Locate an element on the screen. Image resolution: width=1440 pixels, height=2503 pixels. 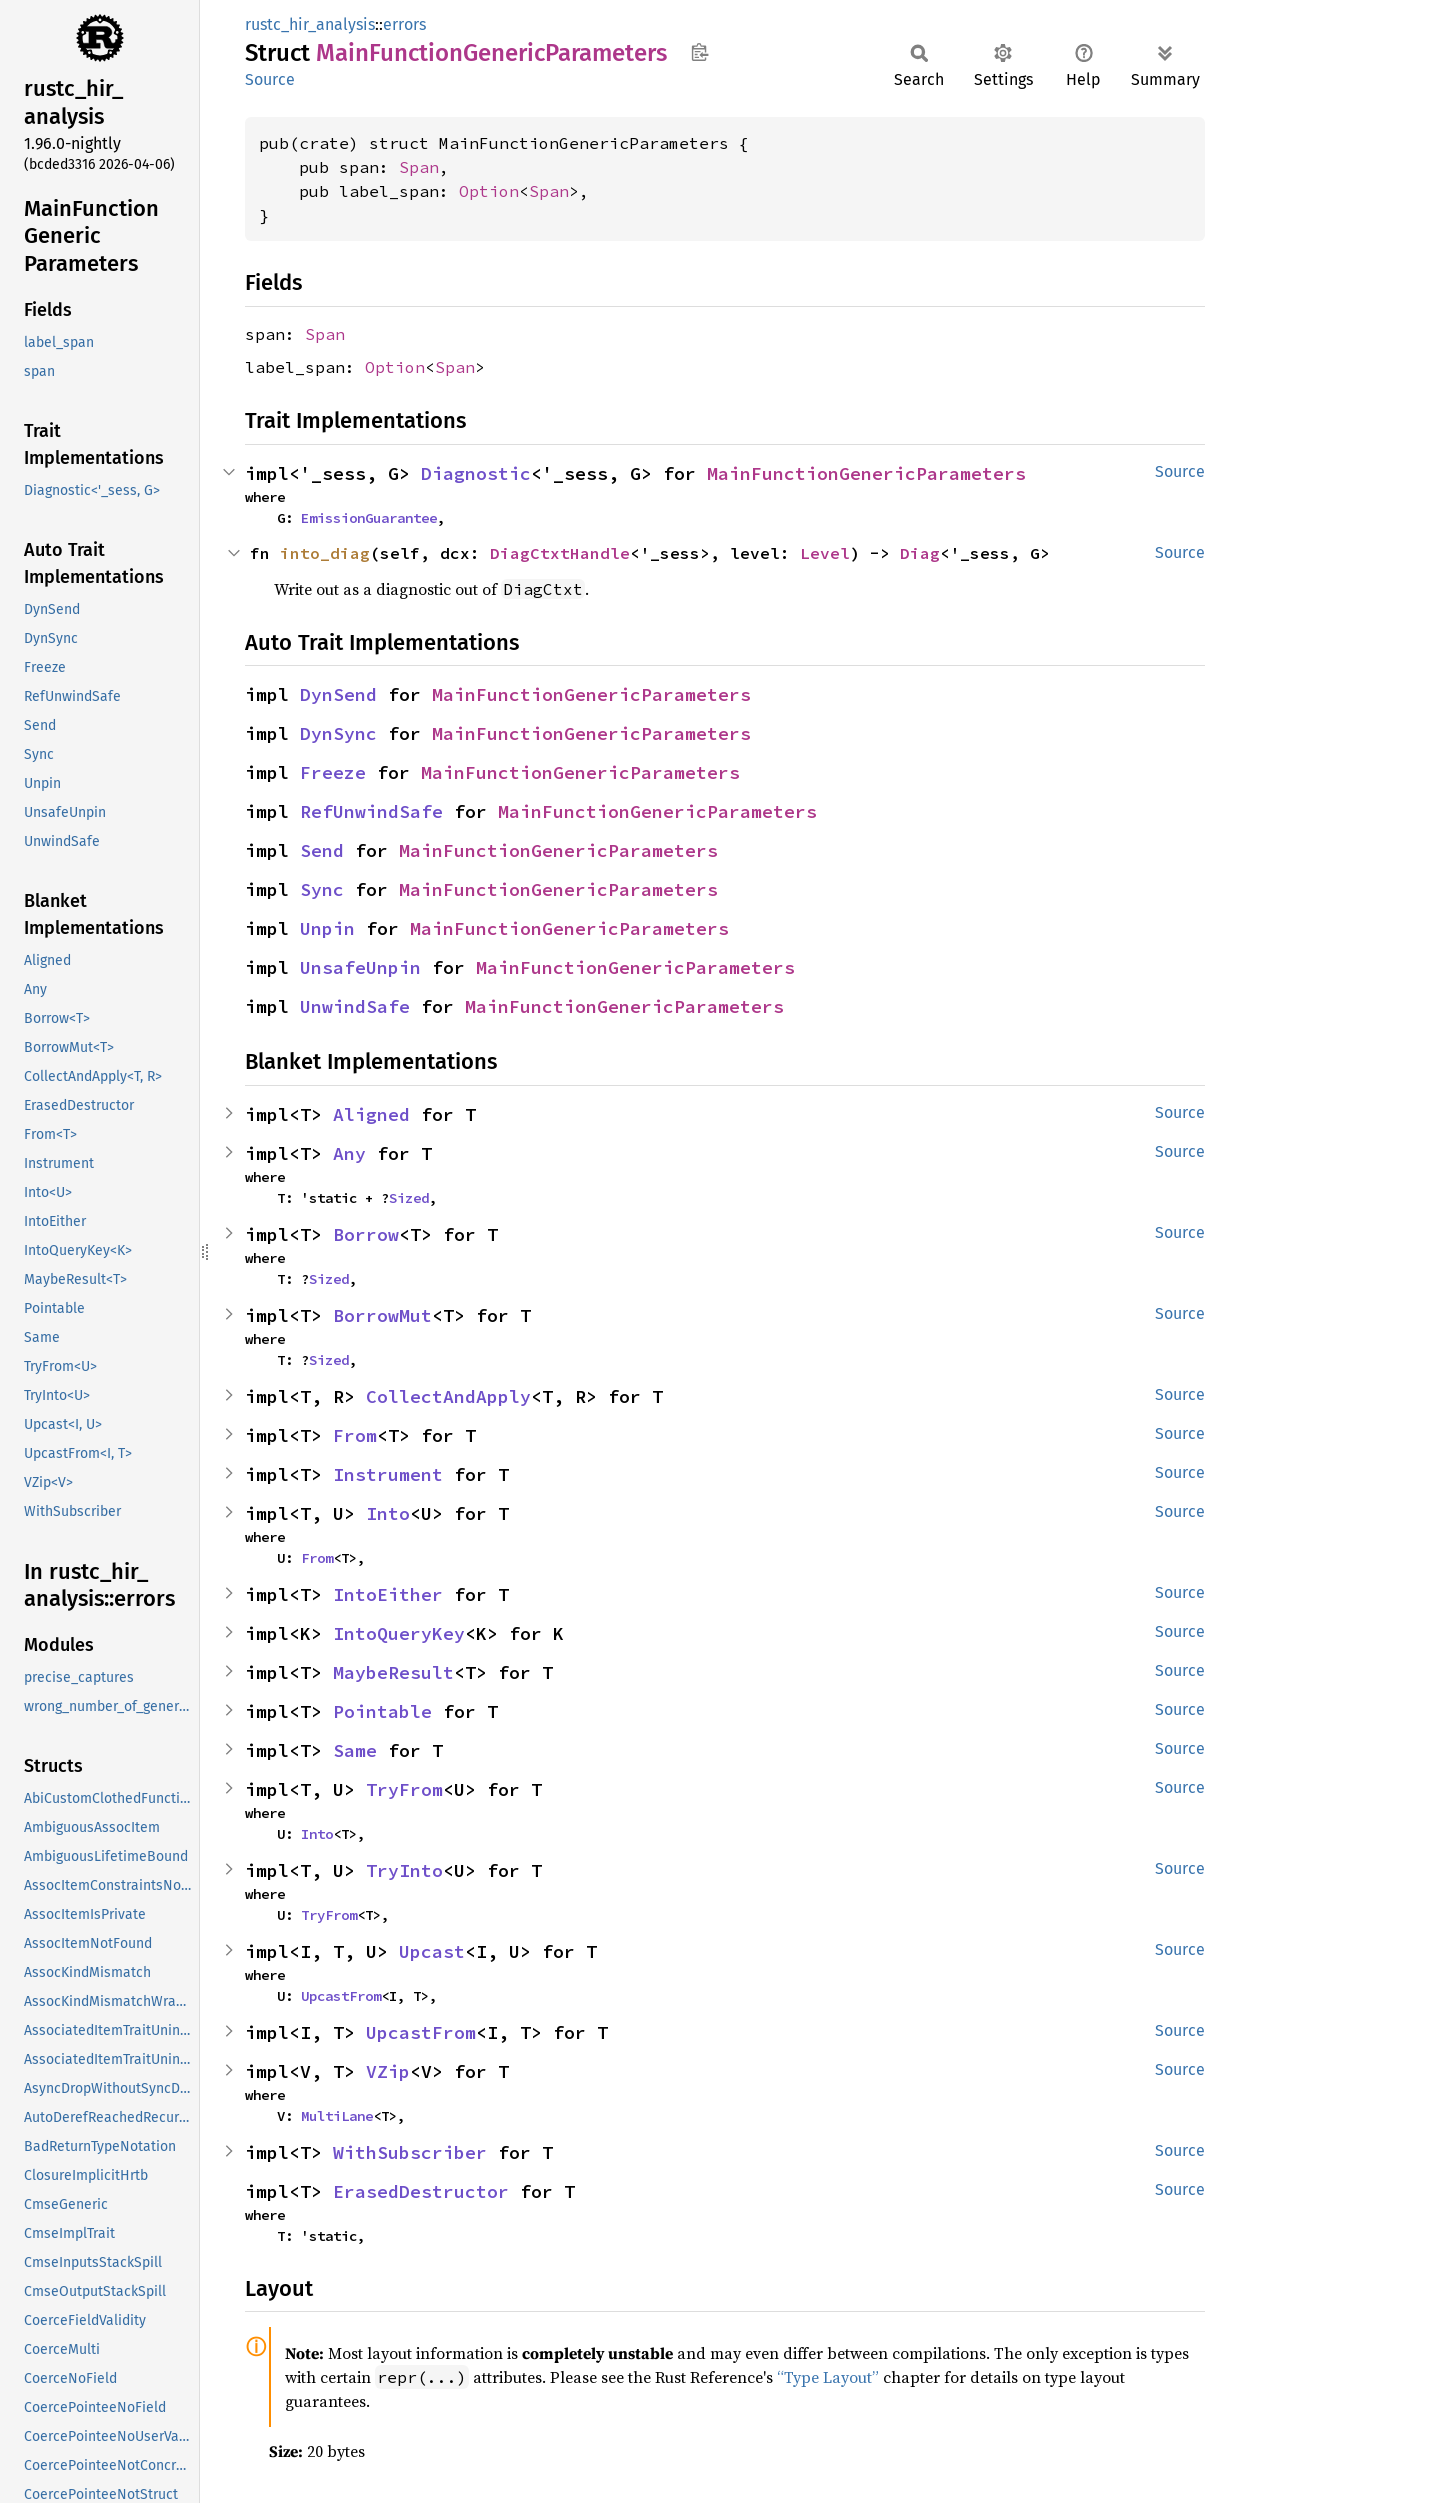
Aligned is located at coordinates (371, 1114).